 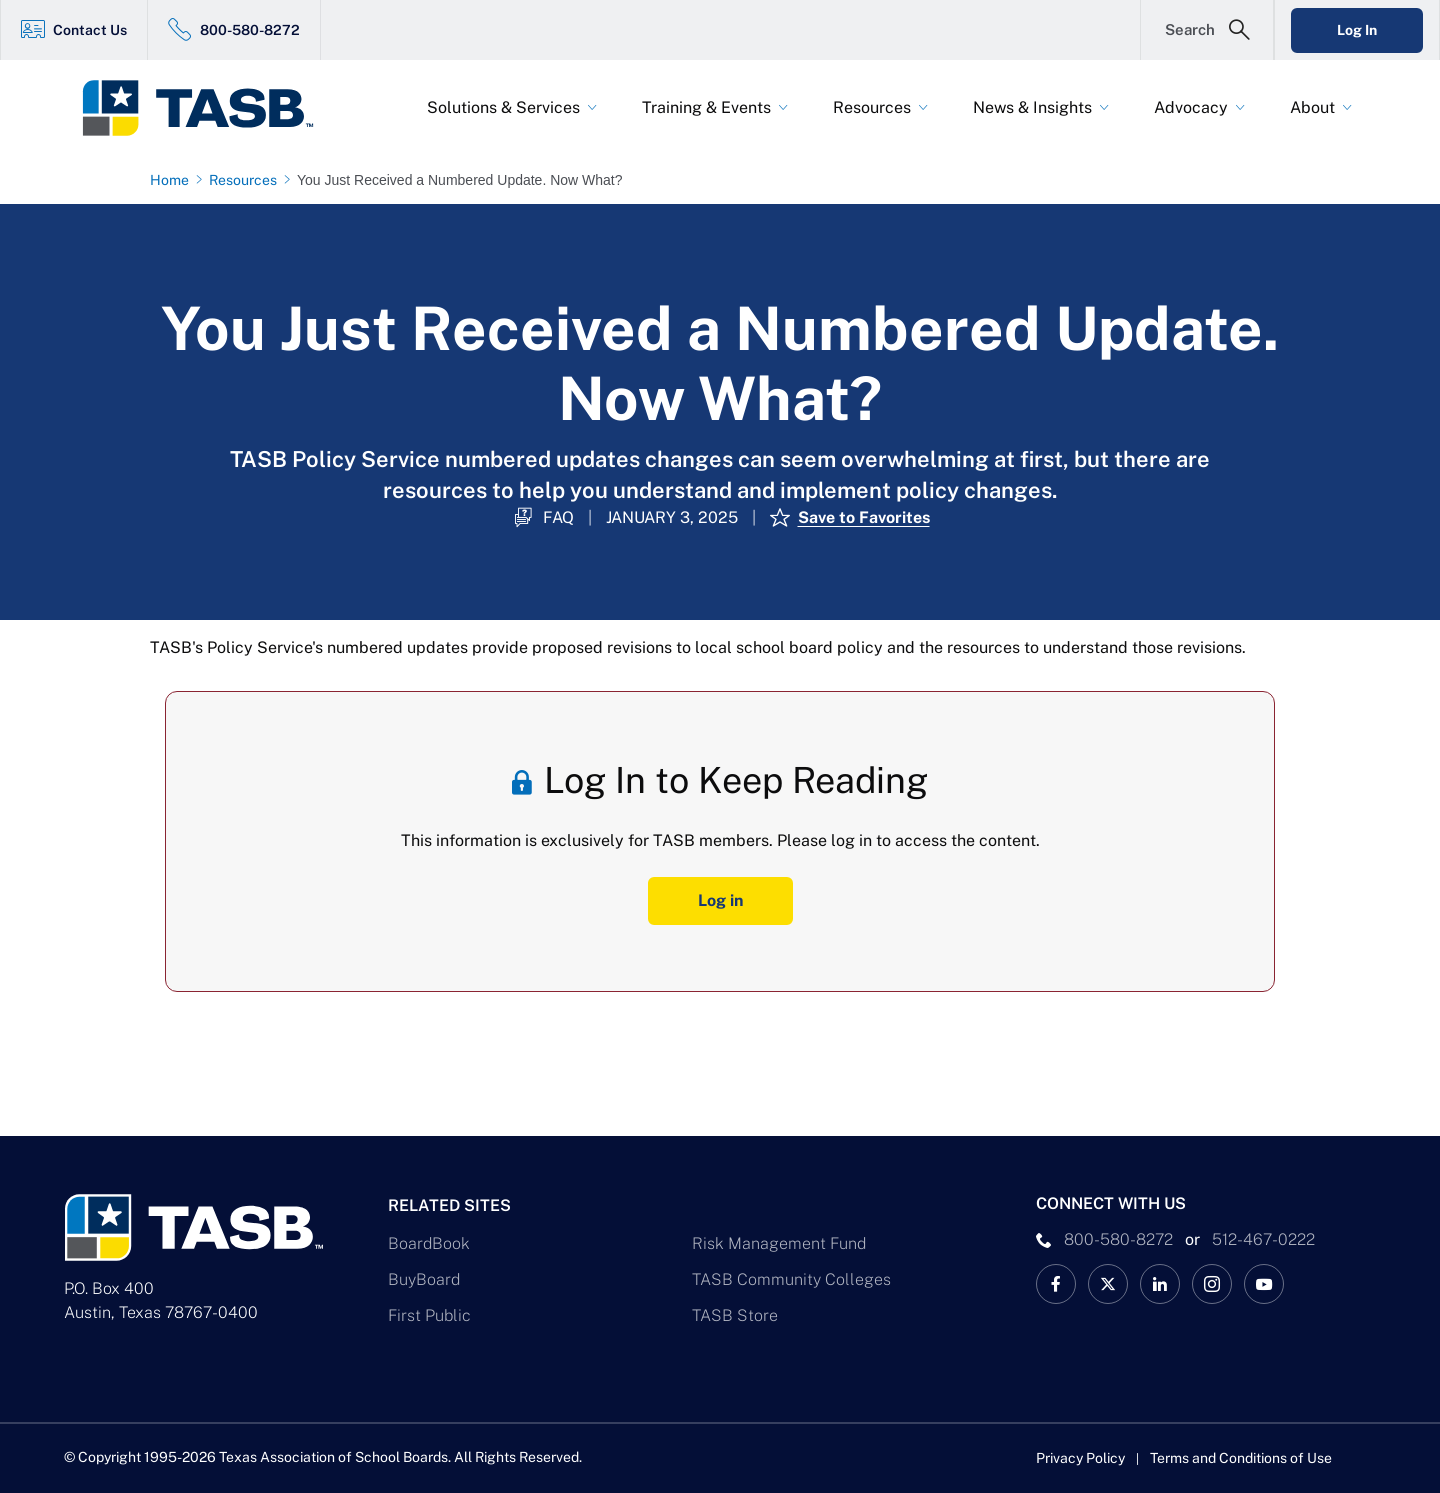 I want to click on Log in [Log In Button], so click(x=720, y=900).